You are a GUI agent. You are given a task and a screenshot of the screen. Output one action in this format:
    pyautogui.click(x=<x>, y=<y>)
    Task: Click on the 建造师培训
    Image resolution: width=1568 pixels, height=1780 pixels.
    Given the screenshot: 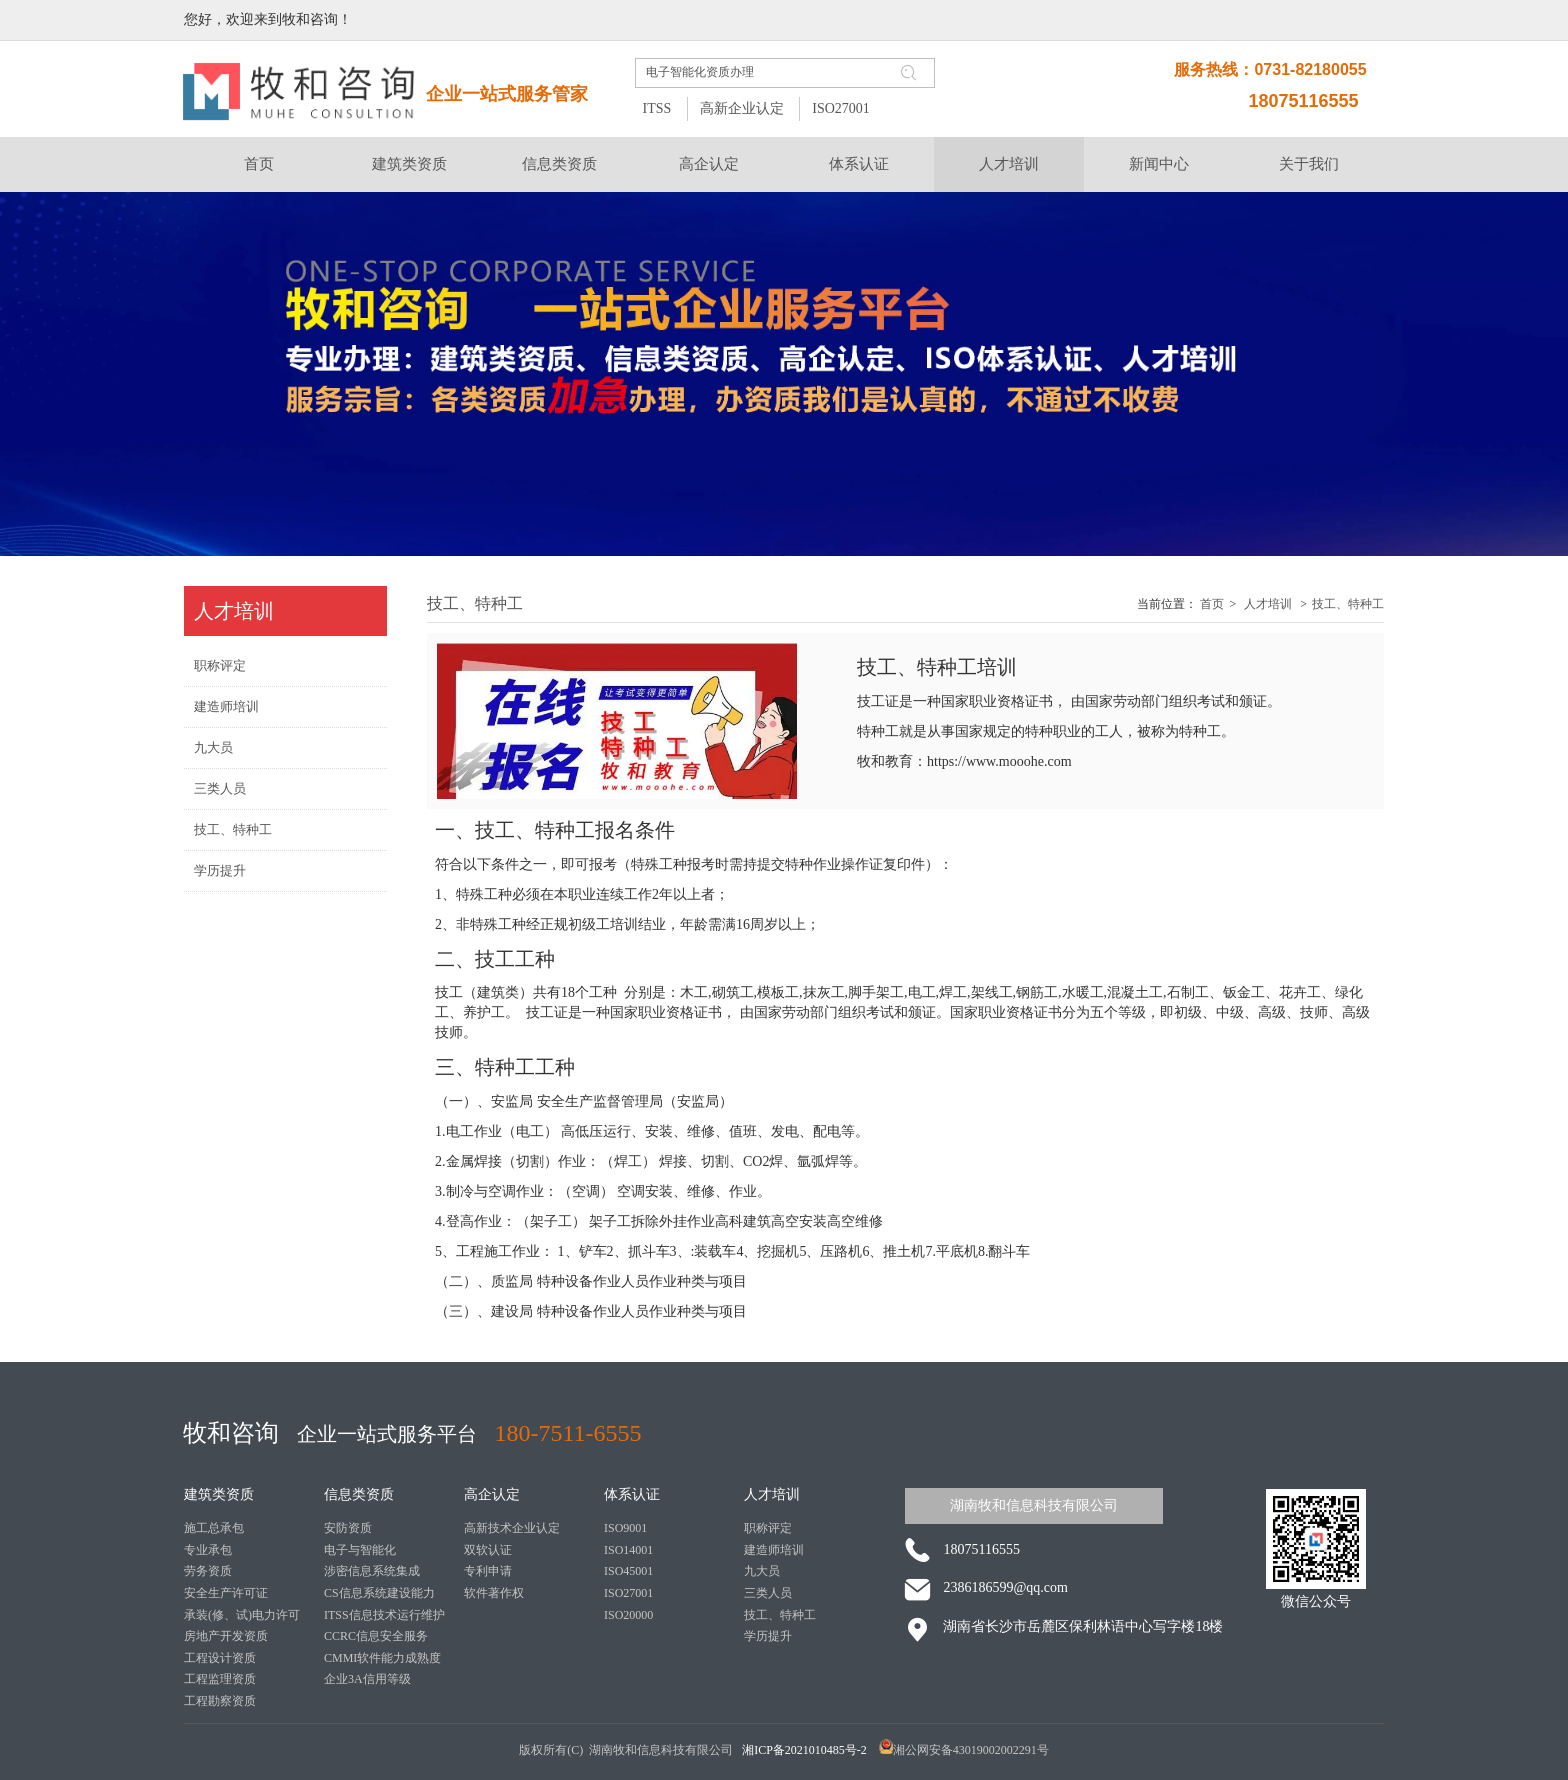 What is the action you would take?
    pyautogui.click(x=774, y=1550)
    